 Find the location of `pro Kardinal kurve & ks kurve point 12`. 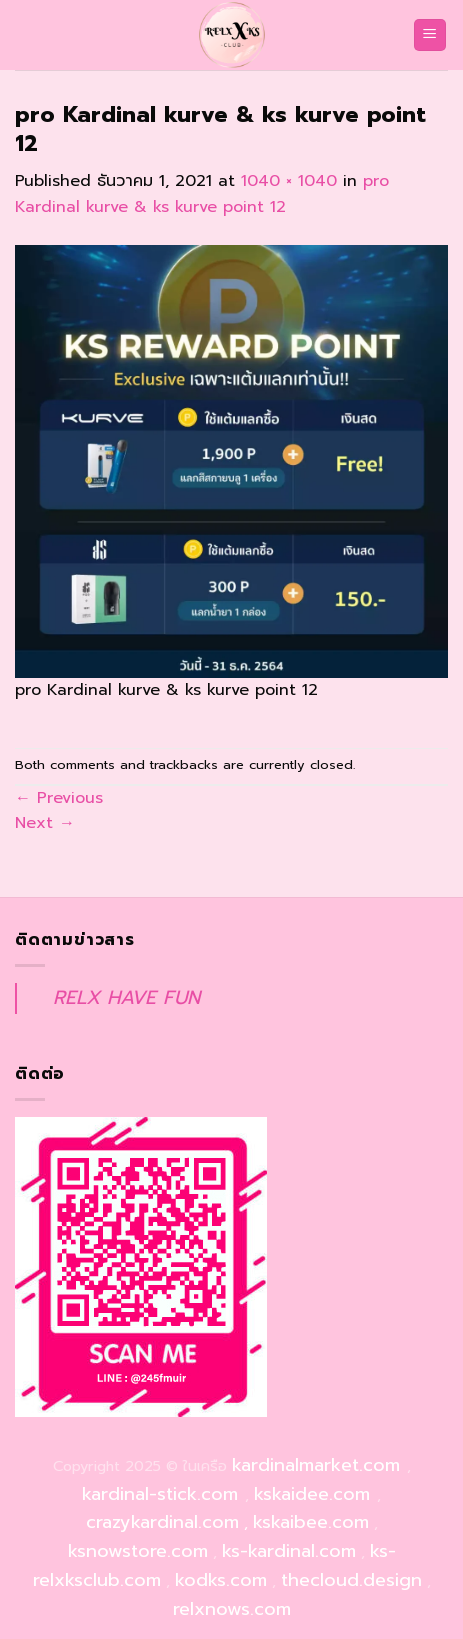

pro Kardinal kurve & ks kurve point 12 is located at coordinates (202, 194).